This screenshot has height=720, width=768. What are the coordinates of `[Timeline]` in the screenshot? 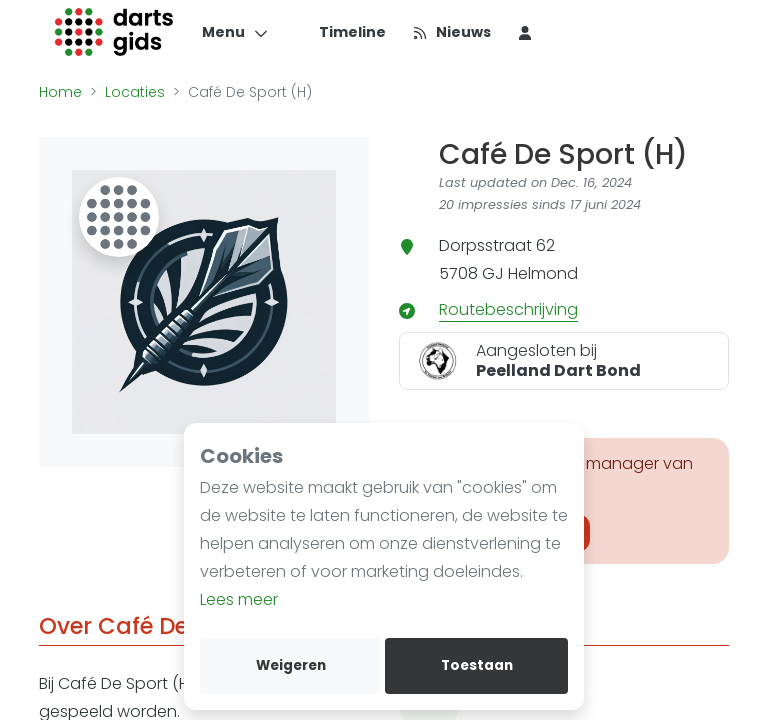 It's located at (340, 32).